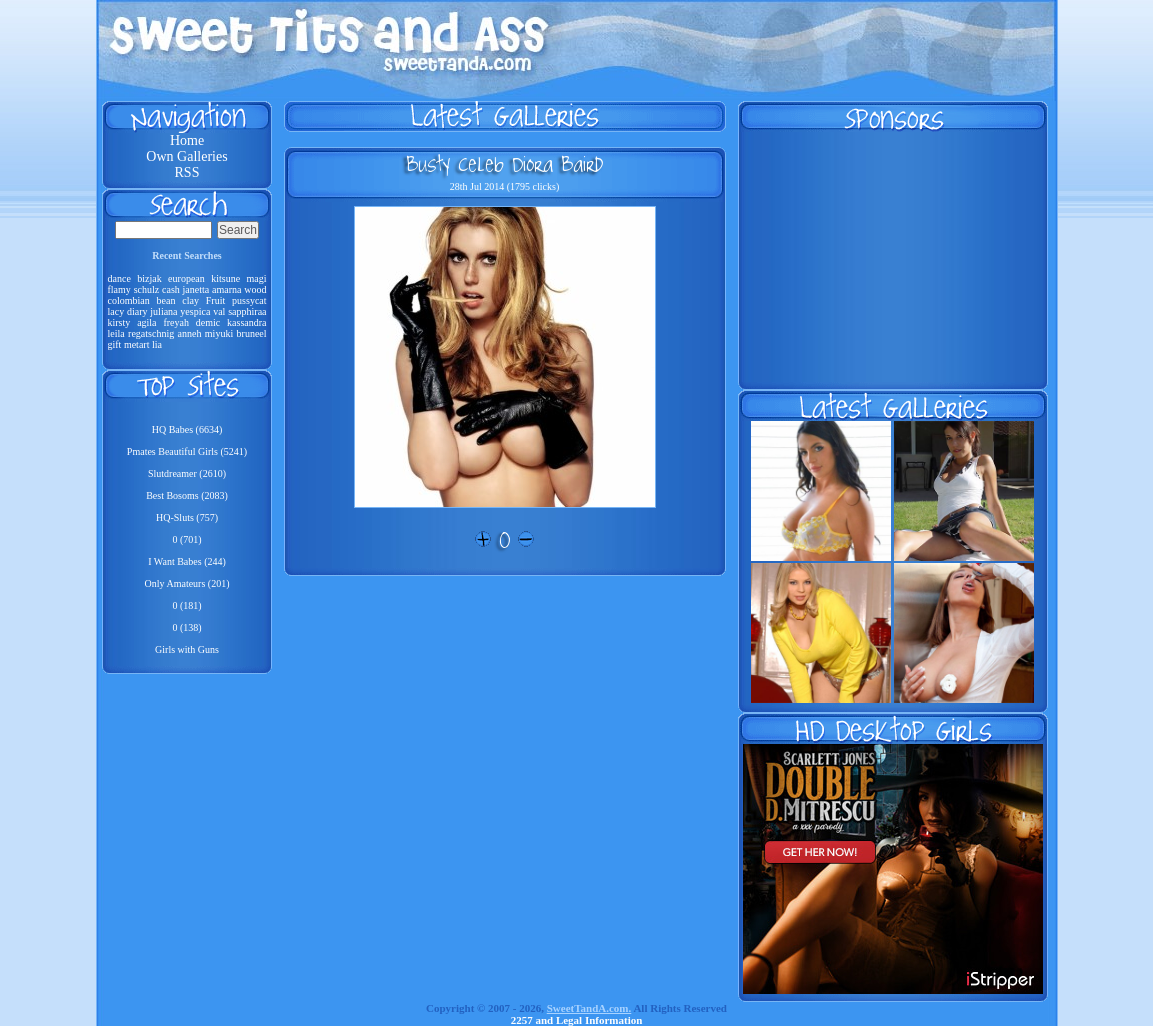 The image size is (1153, 1026). I want to click on yespica, so click(195, 311).